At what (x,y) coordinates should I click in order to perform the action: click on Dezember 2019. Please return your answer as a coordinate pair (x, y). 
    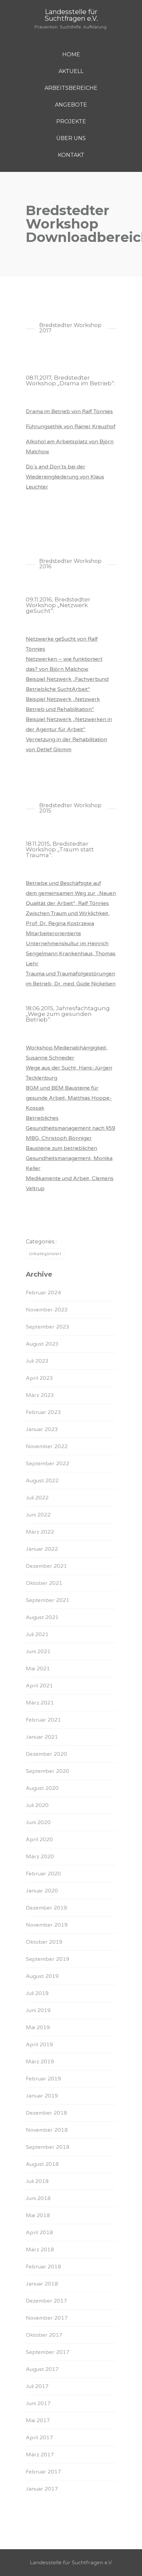
    Looking at the image, I should click on (46, 1908).